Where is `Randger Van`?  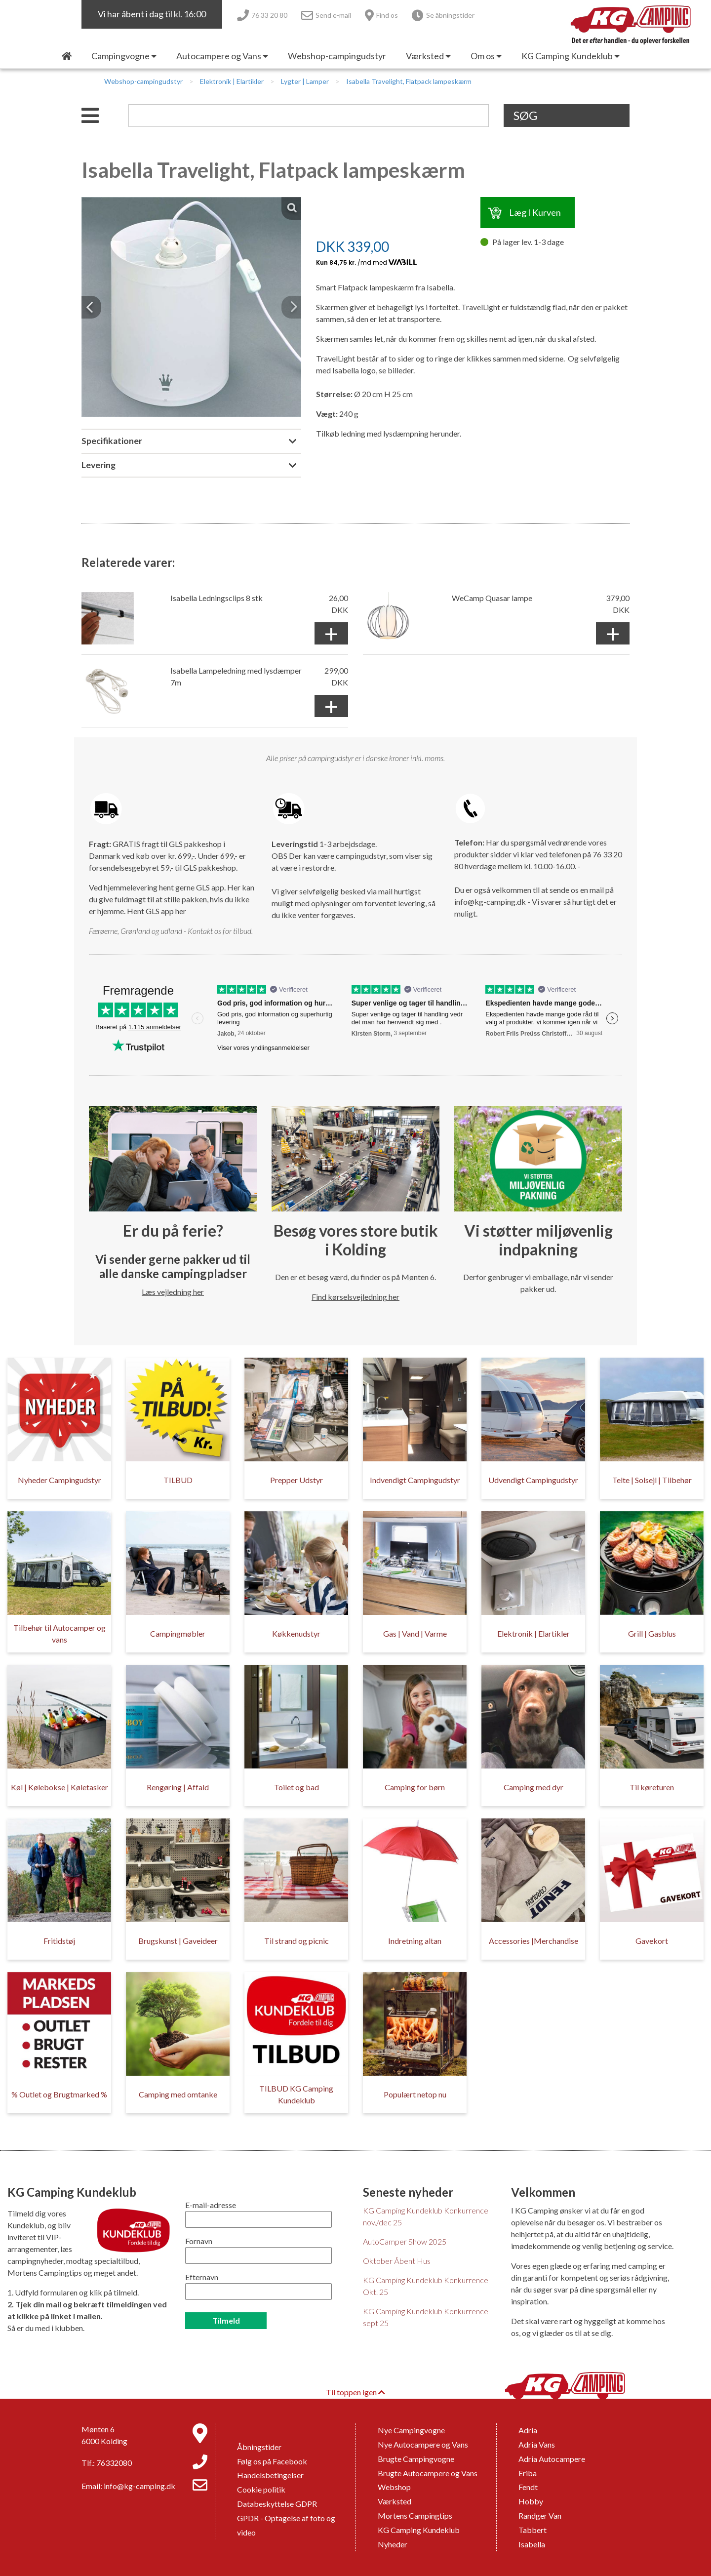 Randger Van is located at coordinates (539, 2515).